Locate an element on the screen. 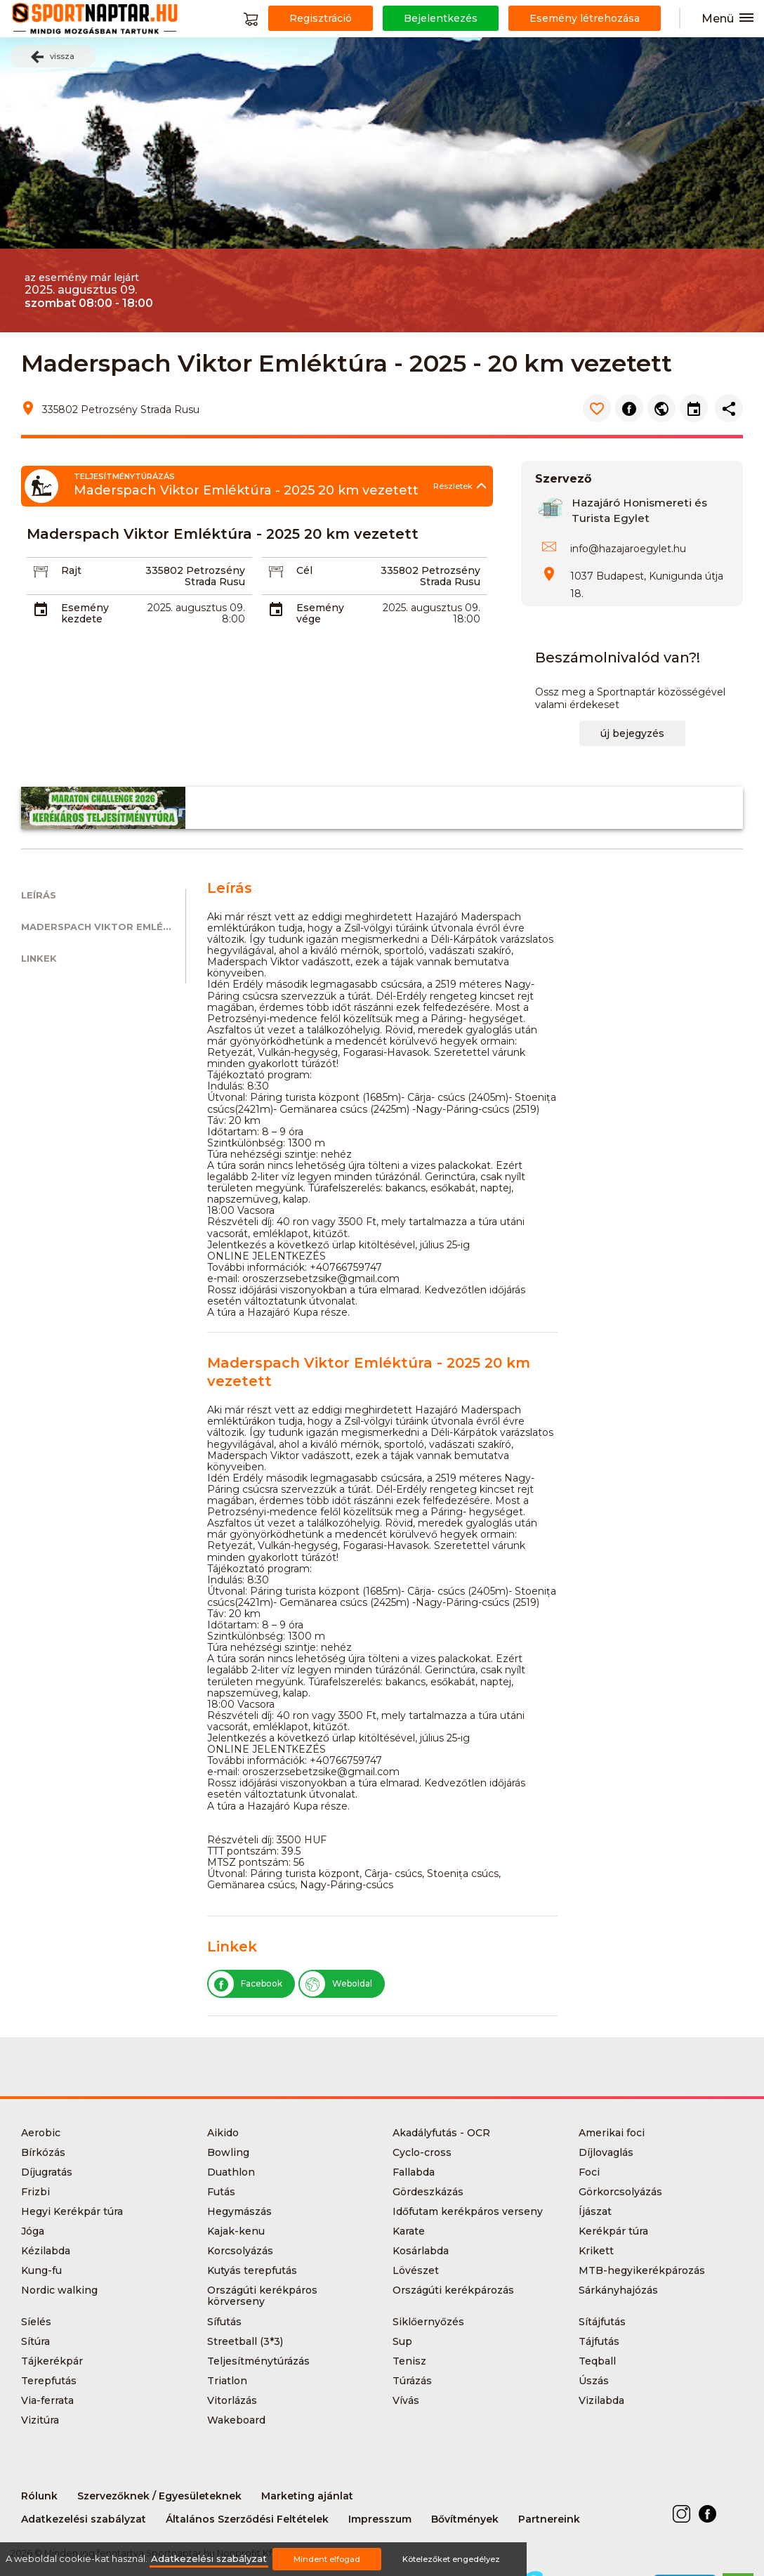  Bírkózás is located at coordinates (43, 2152).